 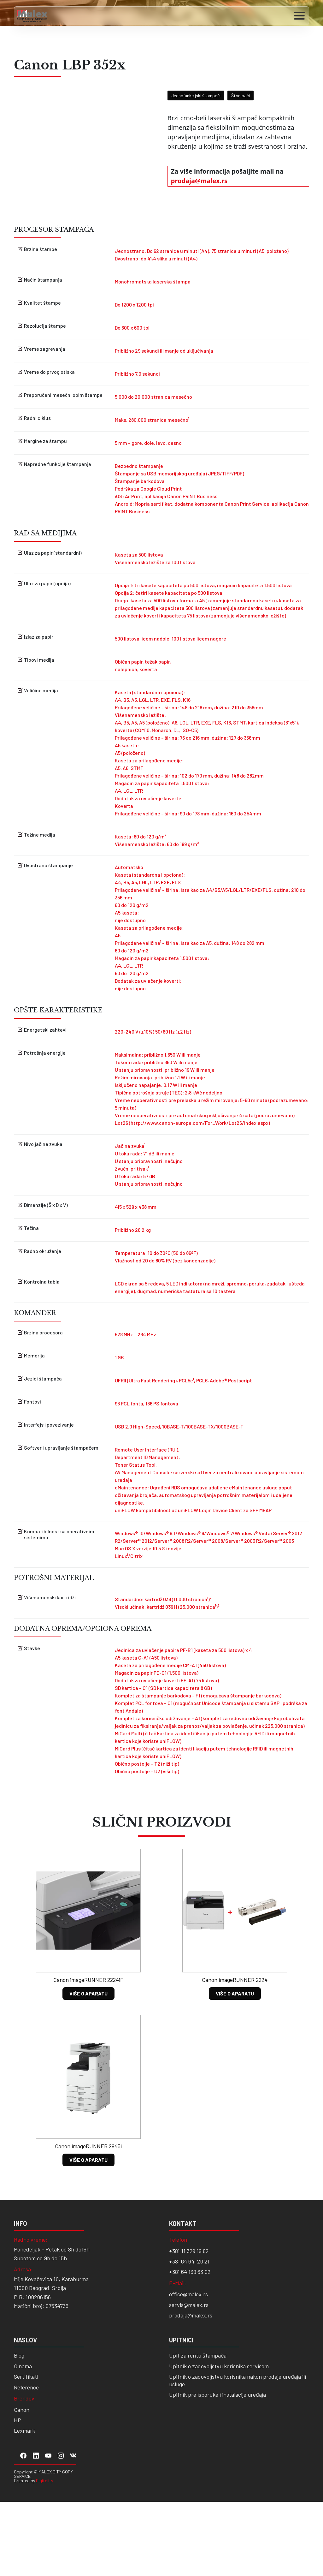 What do you see at coordinates (17, 2494) in the screenshot?
I see `HP` at bounding box center [17, 2494].